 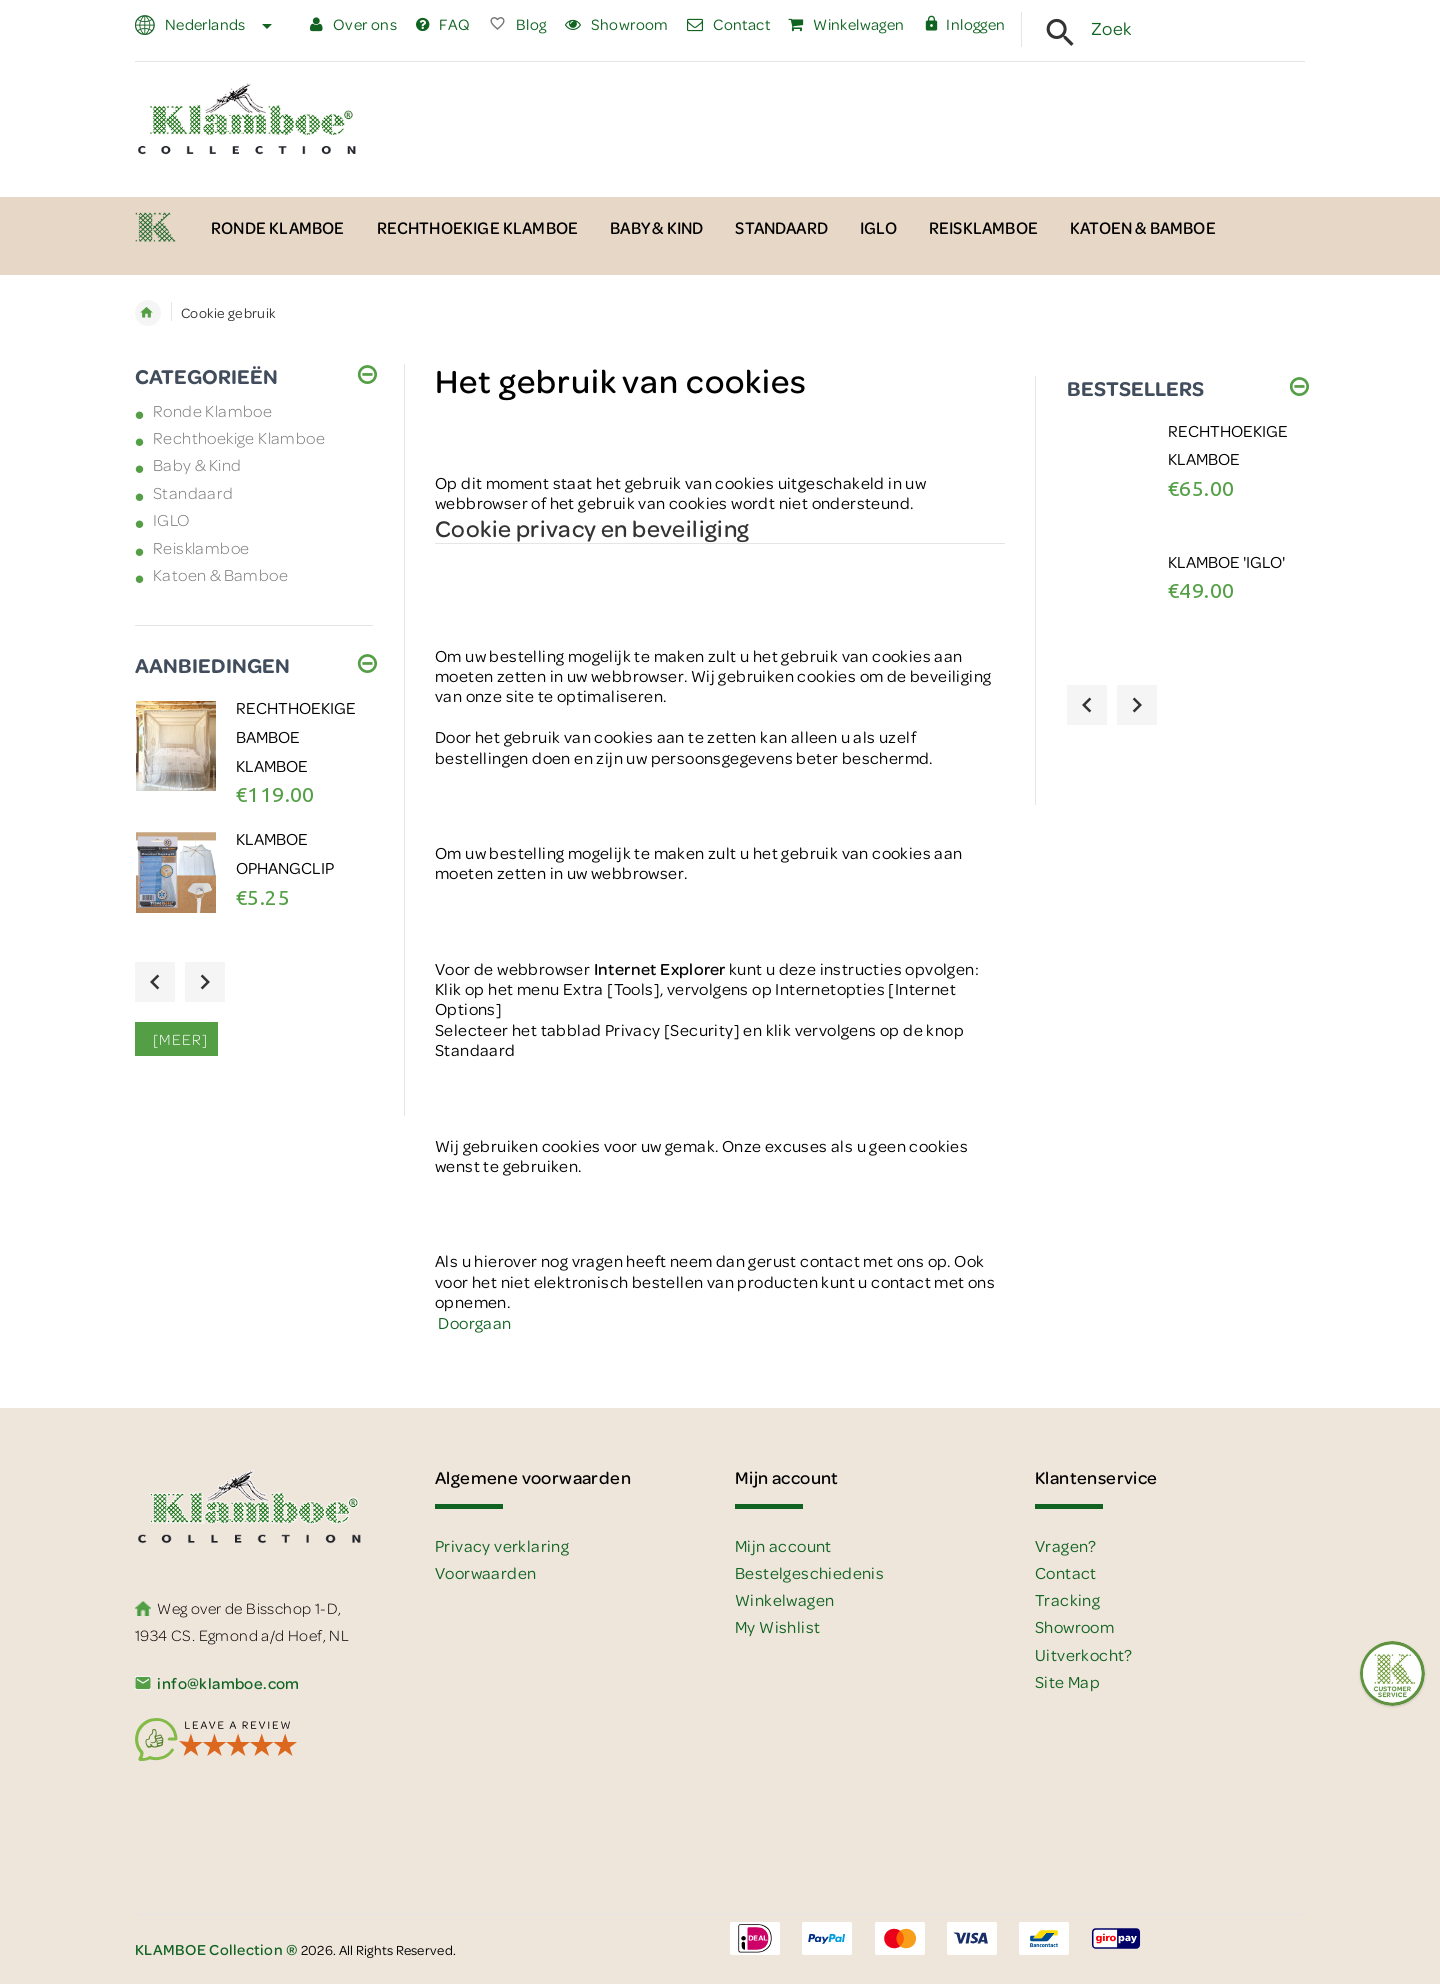 I want to click on Standaard, so click(x=193, y=492).